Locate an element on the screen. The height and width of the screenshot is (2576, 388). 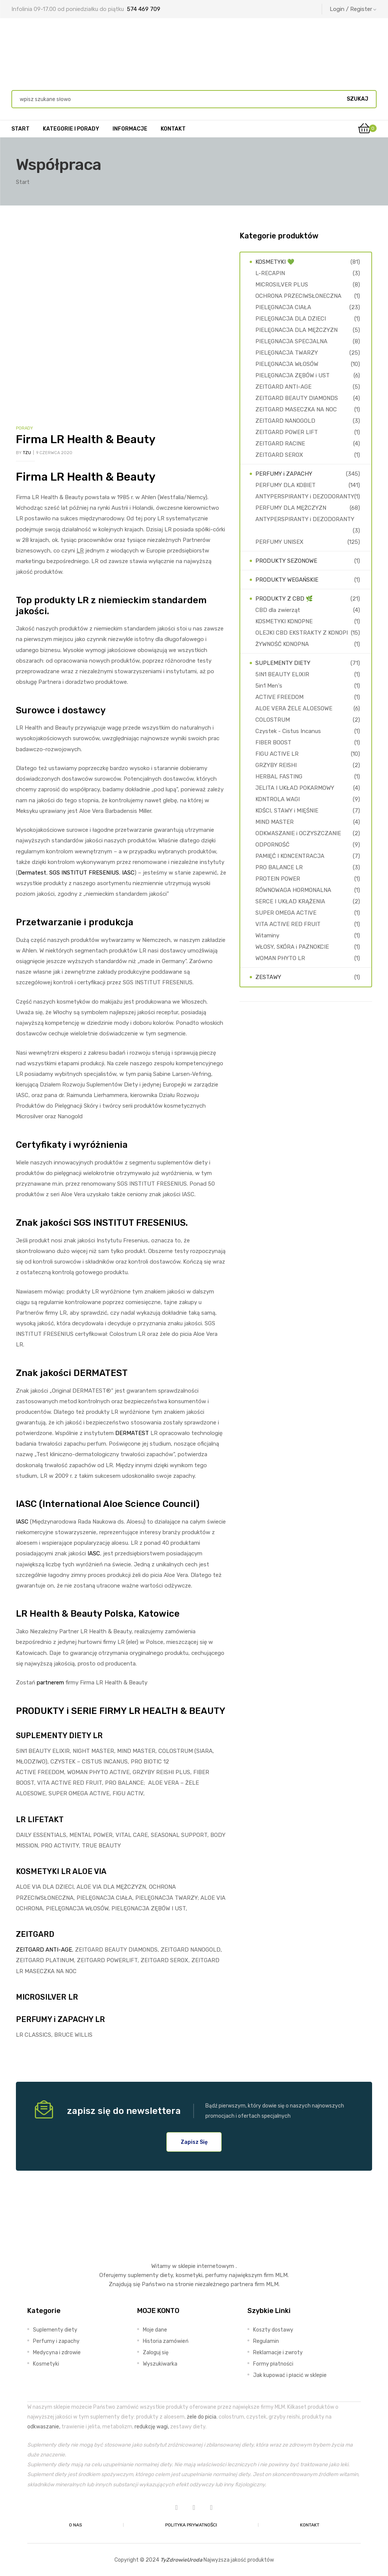
SERCE I UKŁAD KRĄŻENIA is located at coordinates (290, 901).